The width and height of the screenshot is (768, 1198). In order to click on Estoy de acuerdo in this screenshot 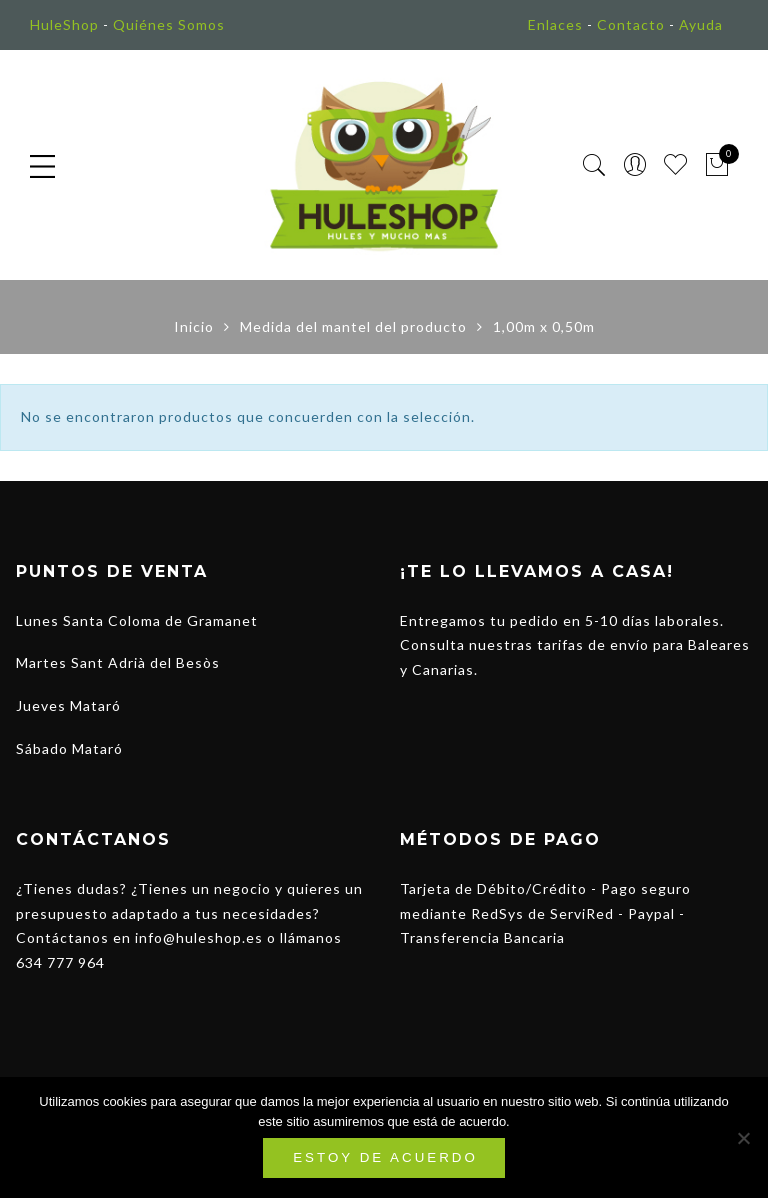, I will do `click(385, 1157)`.